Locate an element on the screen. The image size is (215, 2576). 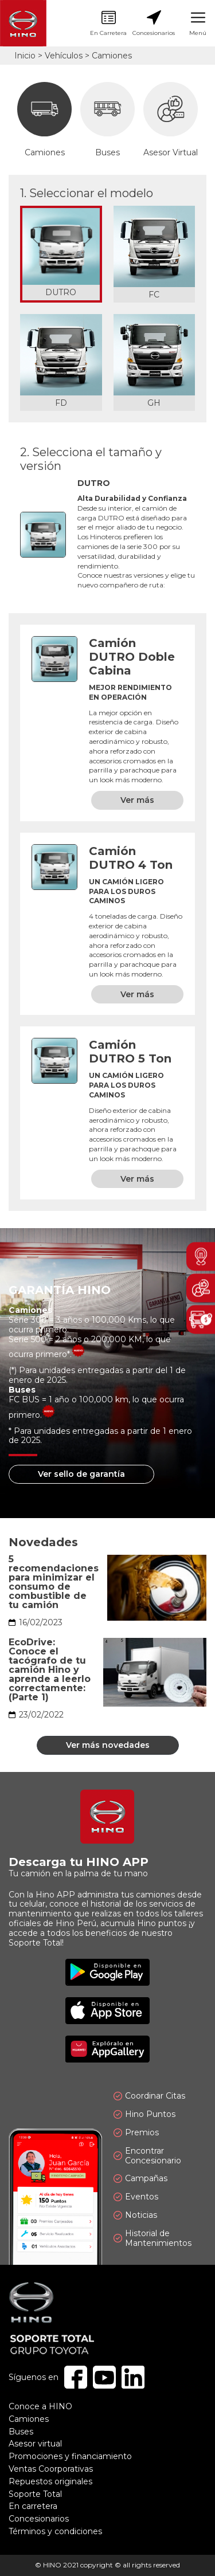
Vehículos is located at coordinates (64, 55).